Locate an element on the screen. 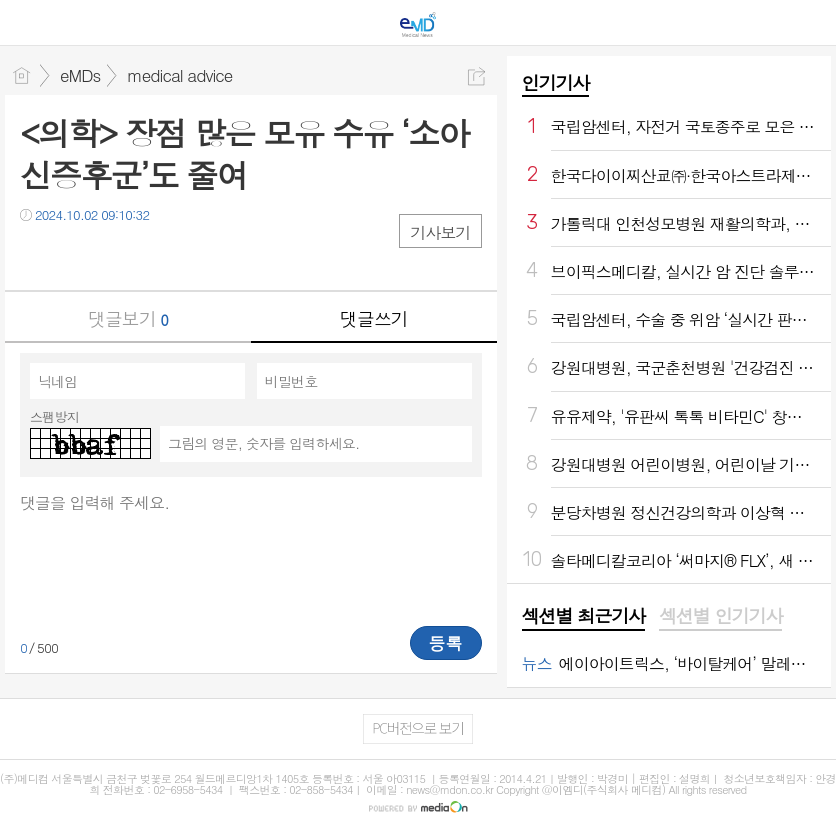  기타 is located at coordinates (157, 255).